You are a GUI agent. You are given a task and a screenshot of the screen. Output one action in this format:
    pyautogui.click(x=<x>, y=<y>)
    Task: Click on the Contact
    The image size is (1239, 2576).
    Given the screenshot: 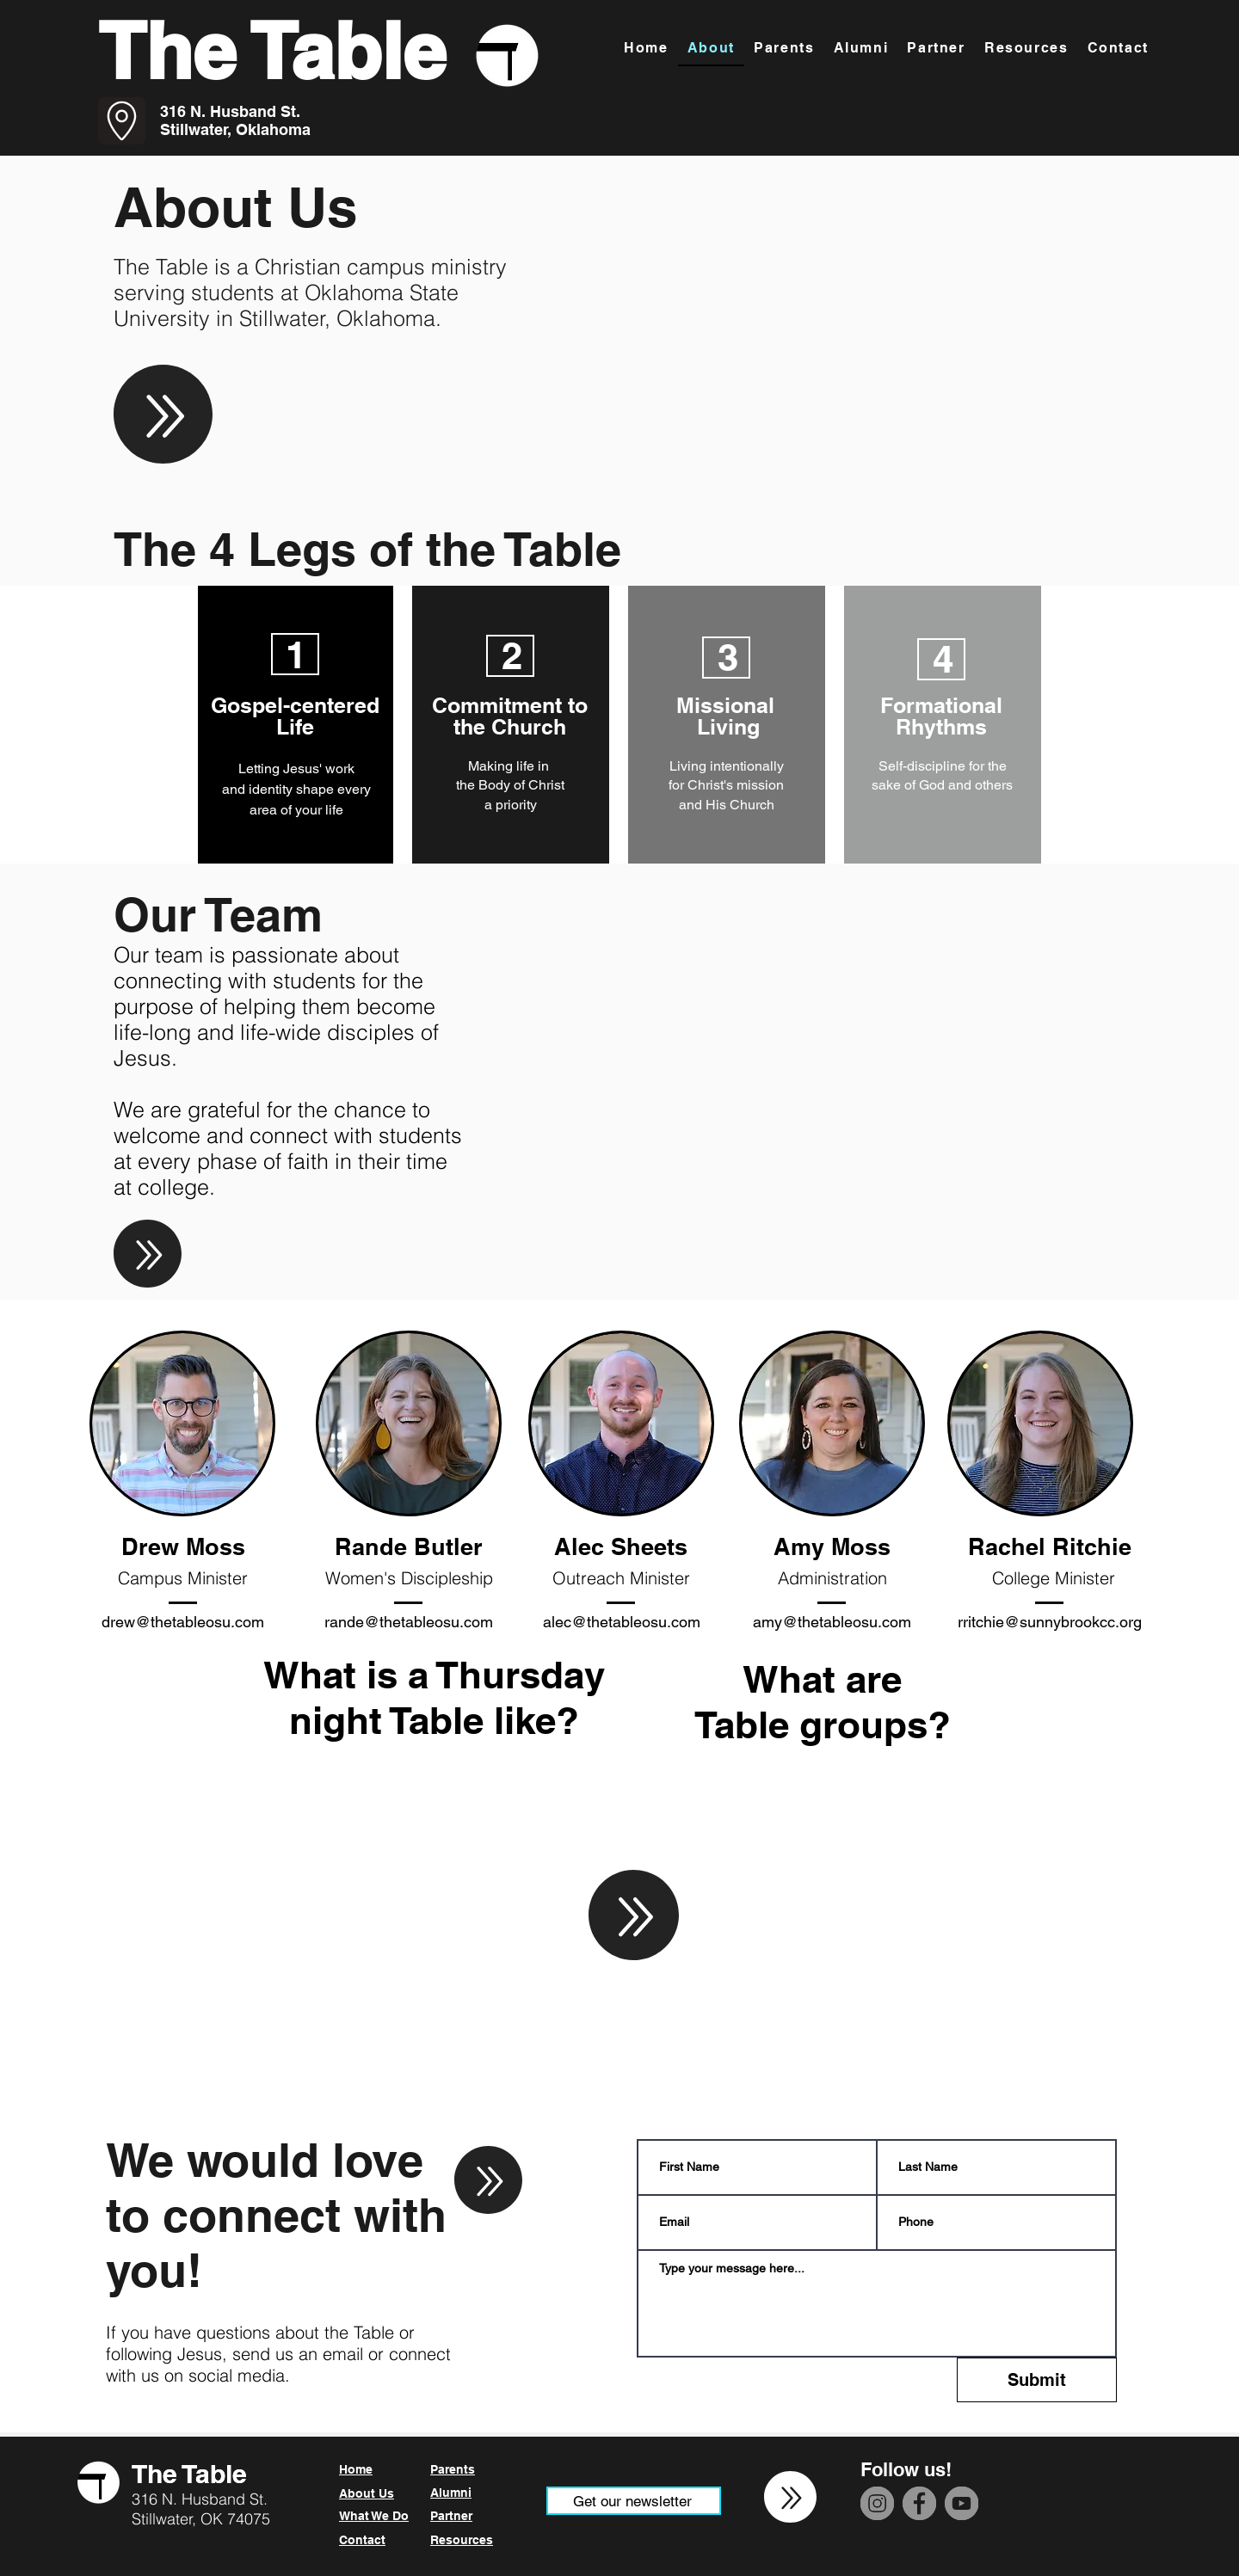 What is the action you would take?
    pyautogui.click(x=362, y=2540)
    